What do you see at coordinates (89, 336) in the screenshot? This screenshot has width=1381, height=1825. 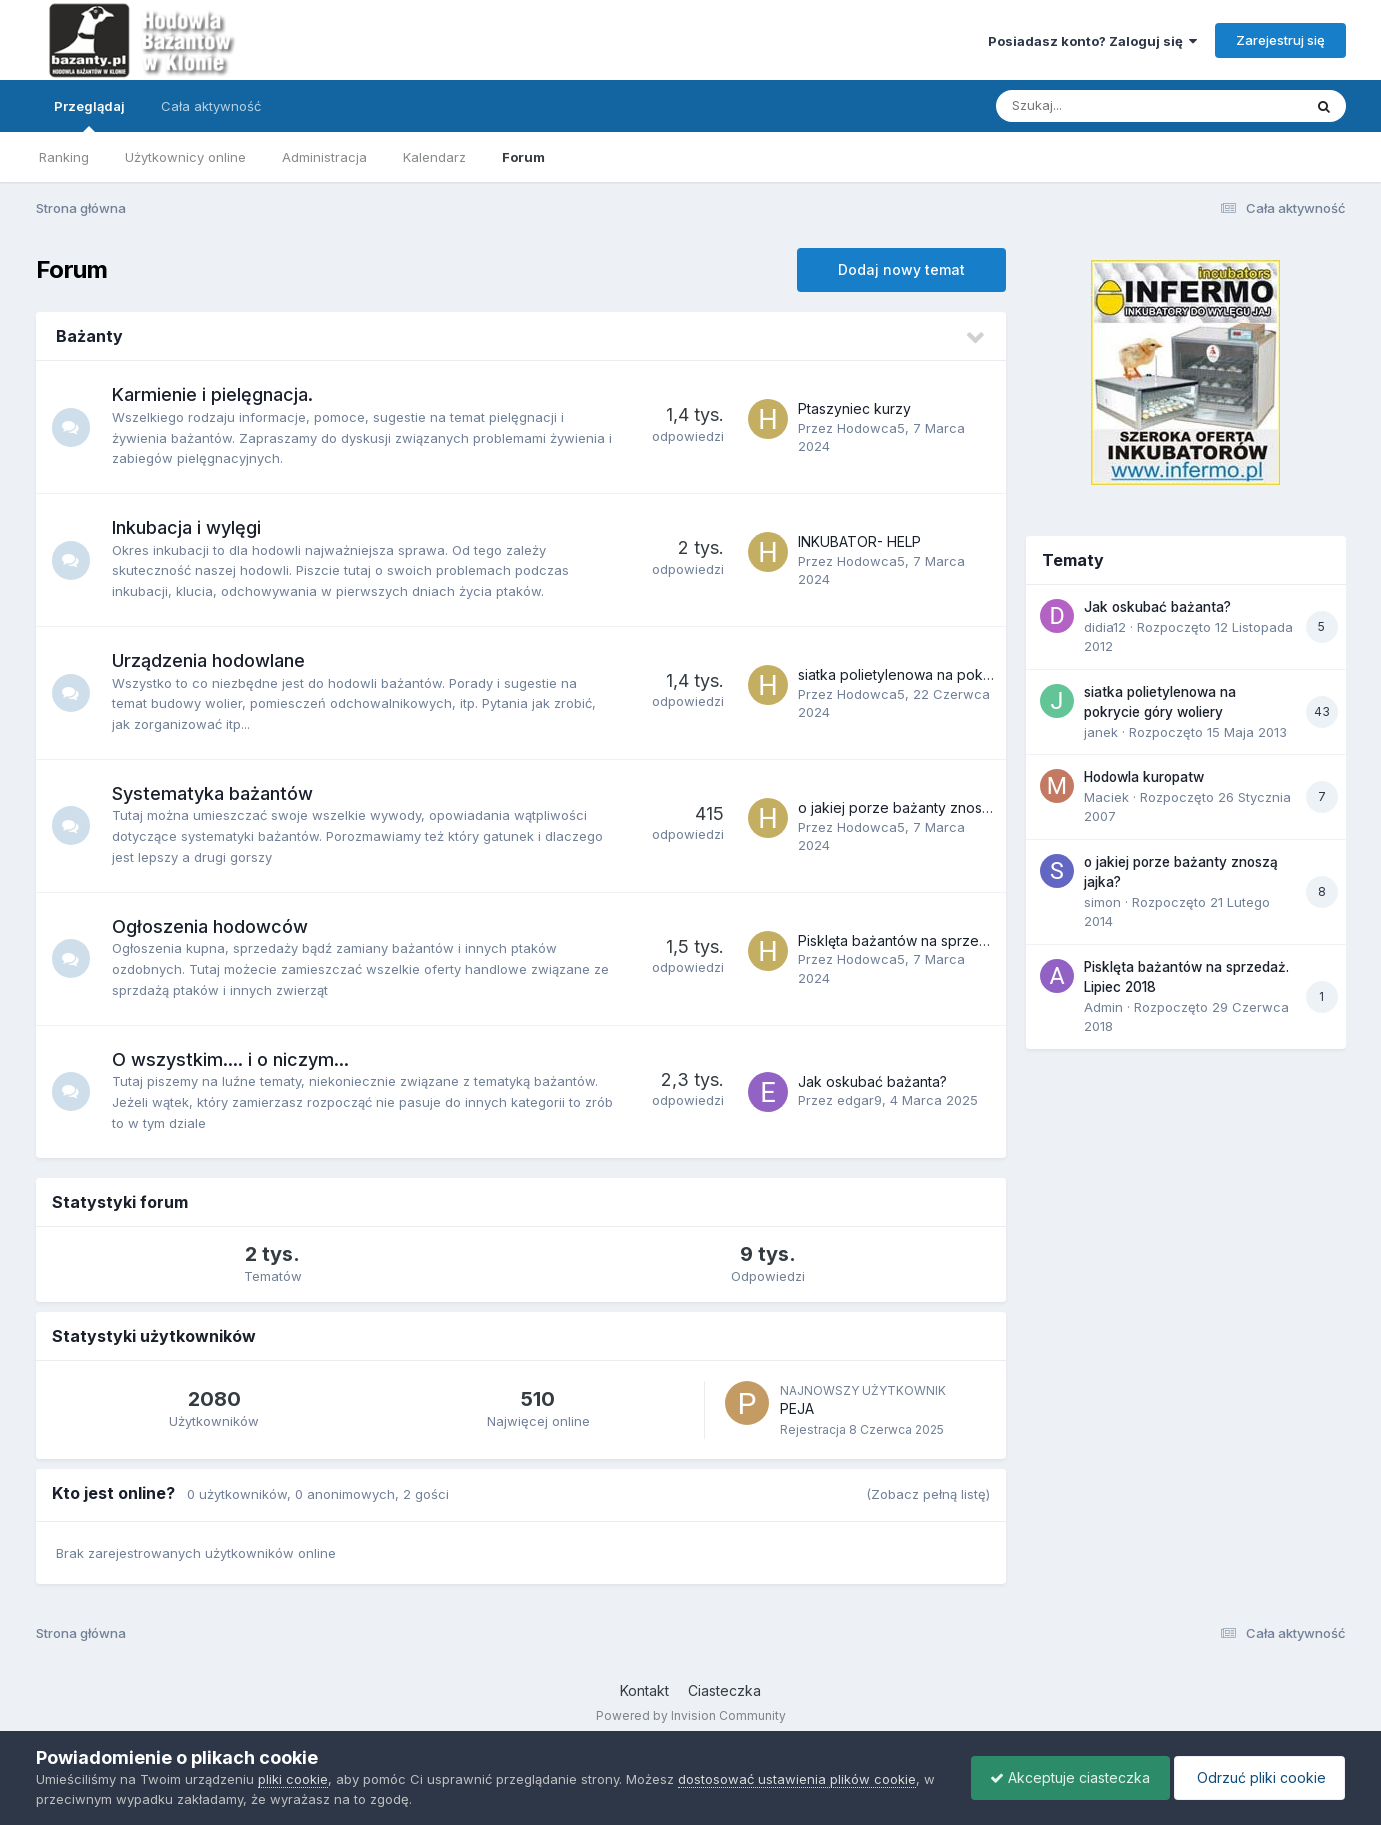 I see `Bażanty` at bounding box center [89, 336].